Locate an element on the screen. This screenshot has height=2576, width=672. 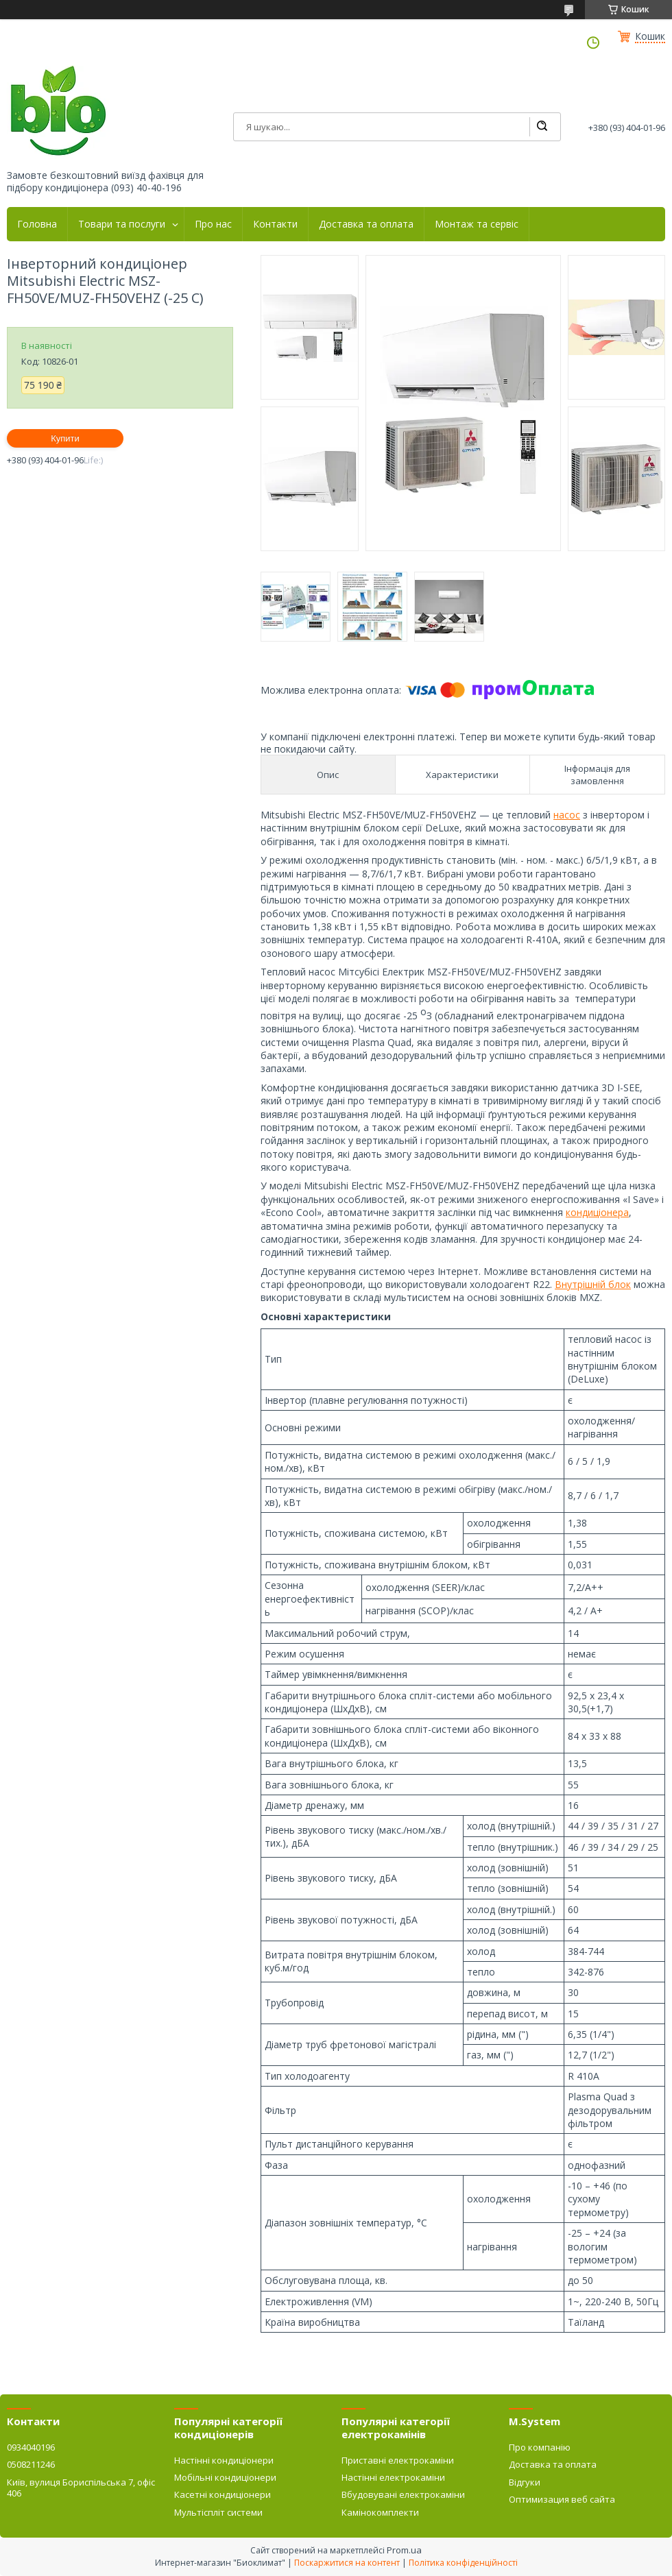
Поскаржитися на контент is located at coordinates (347, 2562).